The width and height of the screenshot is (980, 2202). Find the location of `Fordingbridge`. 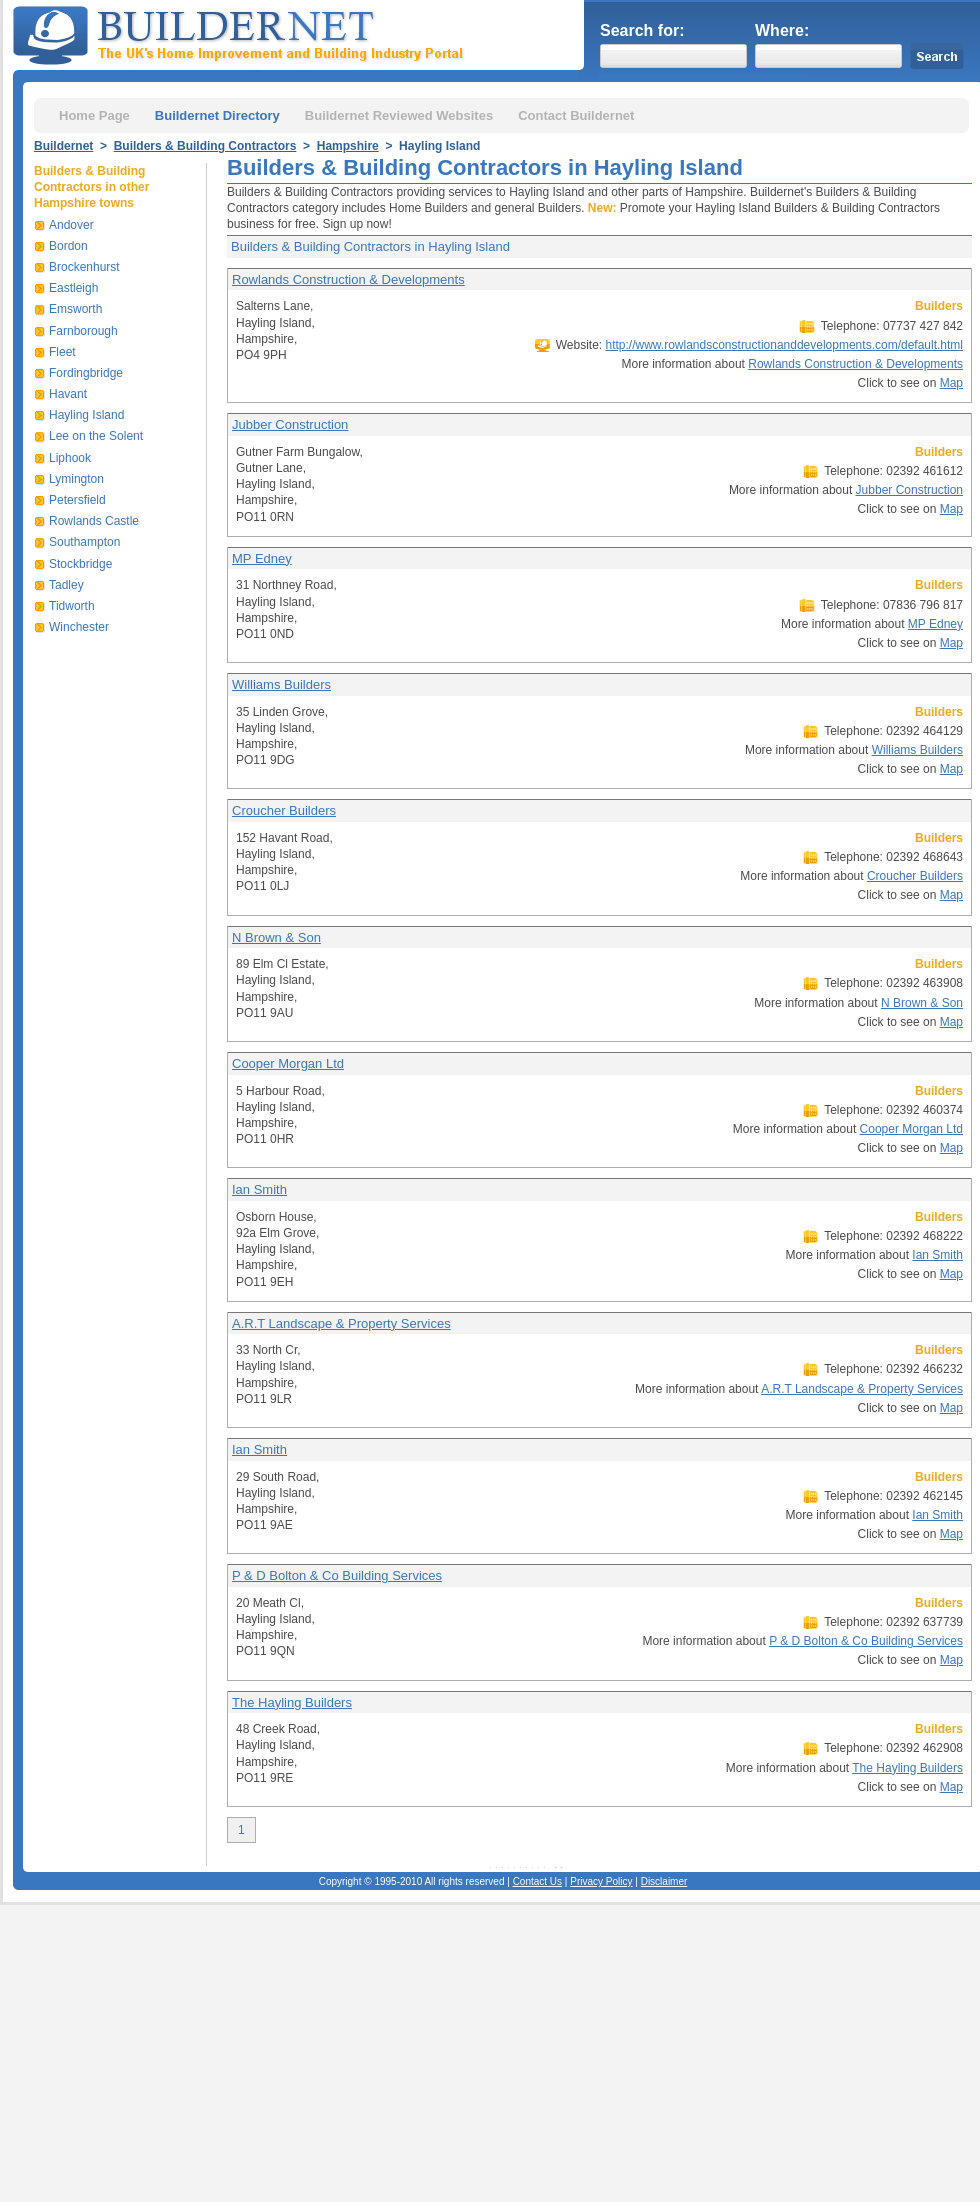

Fordingbridge is located at coordinates (86, 373).